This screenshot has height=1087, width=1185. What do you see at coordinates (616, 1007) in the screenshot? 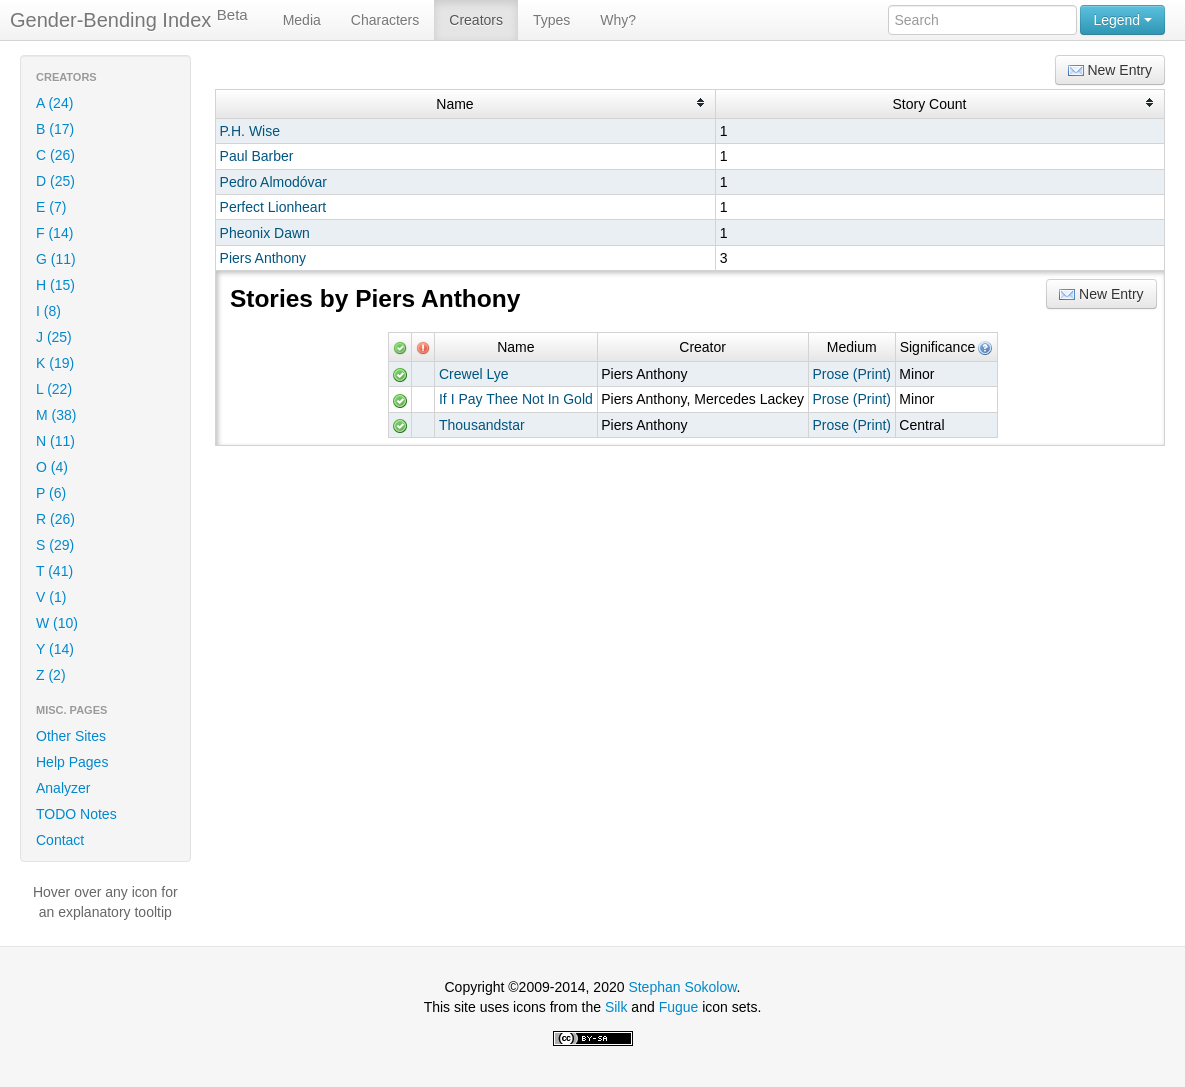
I see `Silk` at bounding box center [616, 1007].